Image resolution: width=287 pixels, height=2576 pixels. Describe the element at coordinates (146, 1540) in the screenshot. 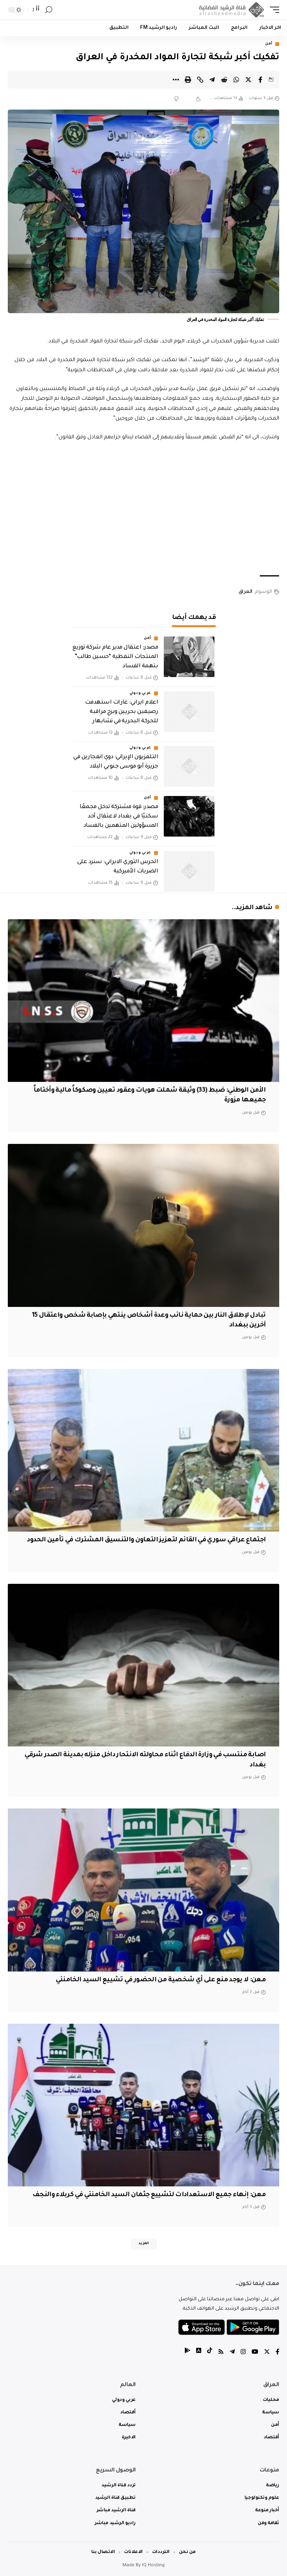

I see `اجتماع عراقي سوري في القائم لتعزيز التعاون والتنسيق المشترك في تأمين الحدود` at that location.